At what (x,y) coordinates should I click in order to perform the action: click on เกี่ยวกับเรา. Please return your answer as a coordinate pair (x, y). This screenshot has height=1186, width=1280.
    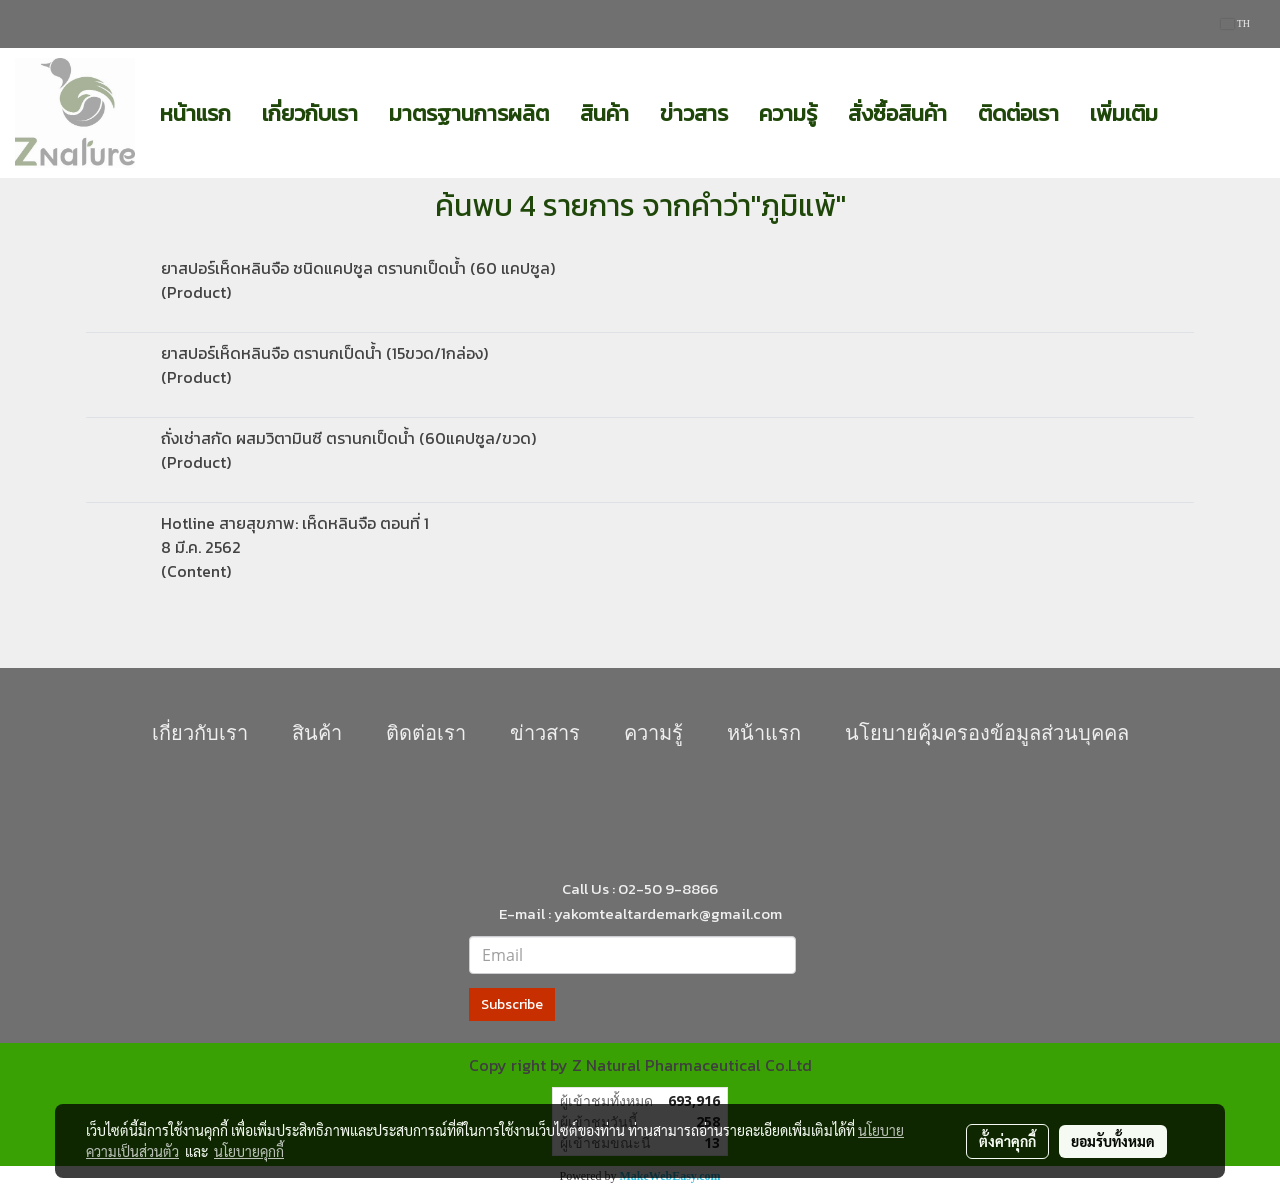
    Looking at the image, I should click on (310, 113).